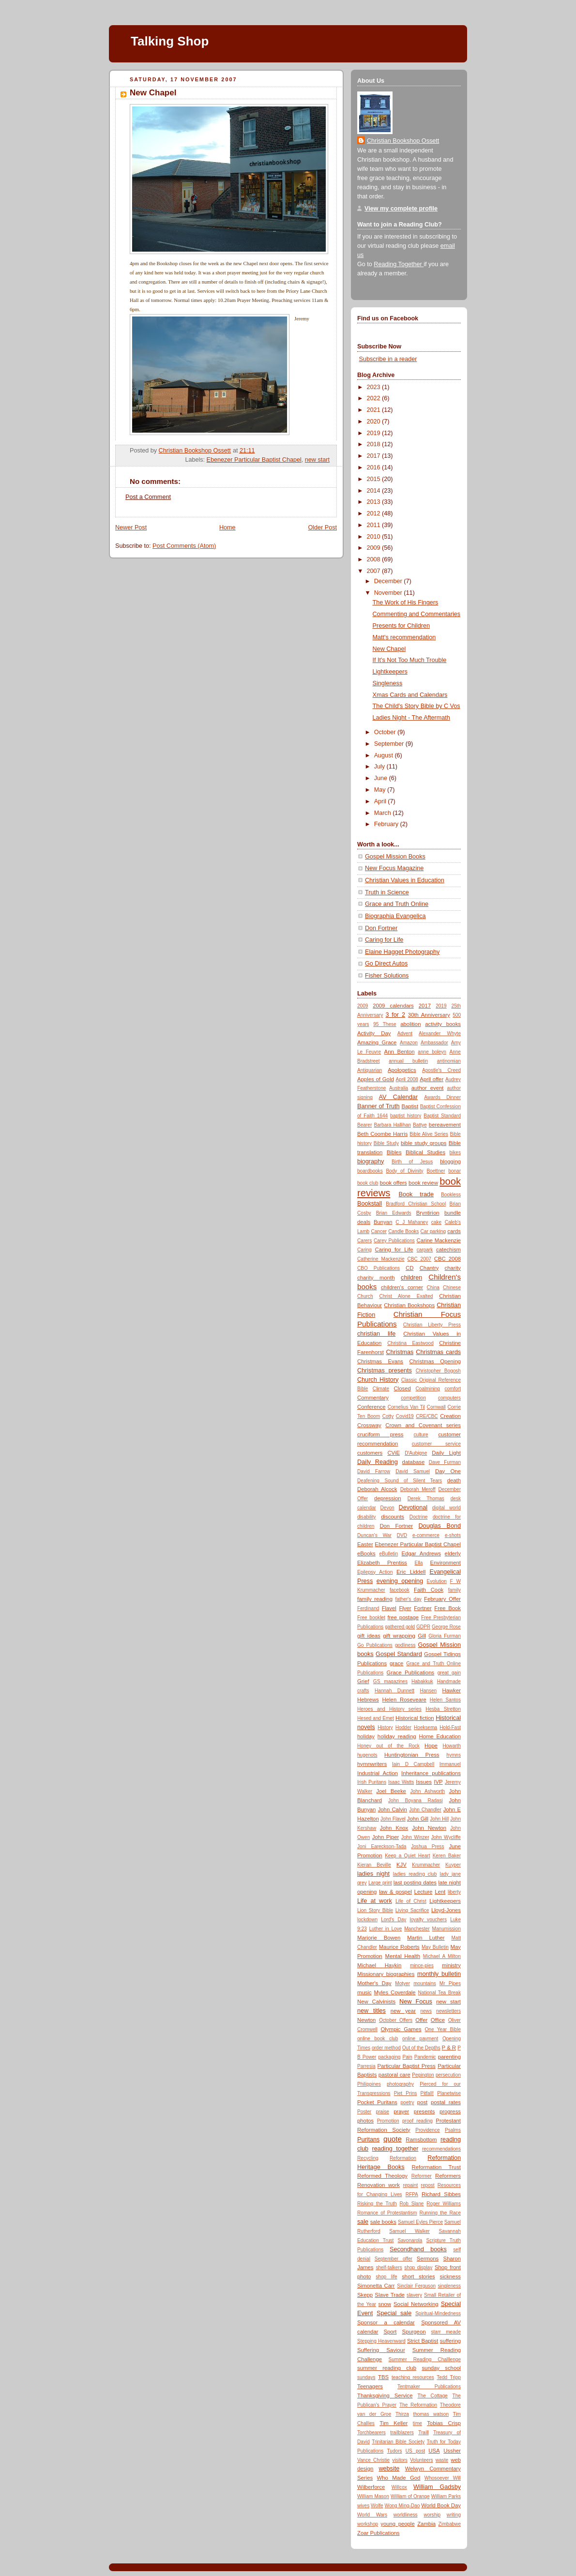 The height and width of the screenshot is (2576, 576). Describe the element at coordinates (401, 625) in the screenshot. I see `Presents for Children` at that location.